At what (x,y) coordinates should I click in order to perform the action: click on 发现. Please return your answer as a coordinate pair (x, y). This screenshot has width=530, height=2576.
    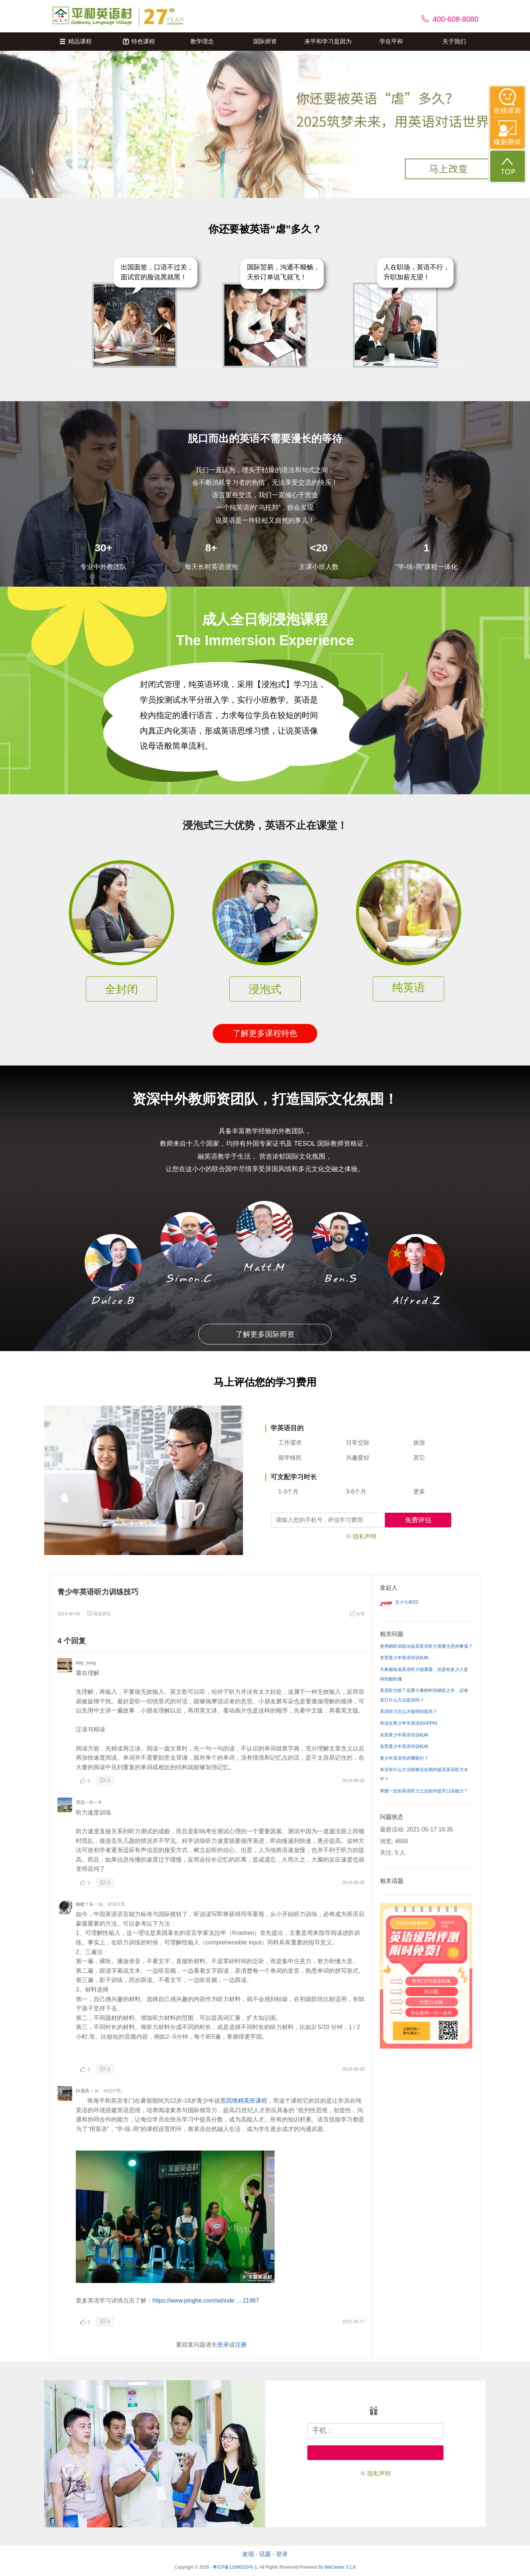
    Looking at the image, I should click on (248, 2554).